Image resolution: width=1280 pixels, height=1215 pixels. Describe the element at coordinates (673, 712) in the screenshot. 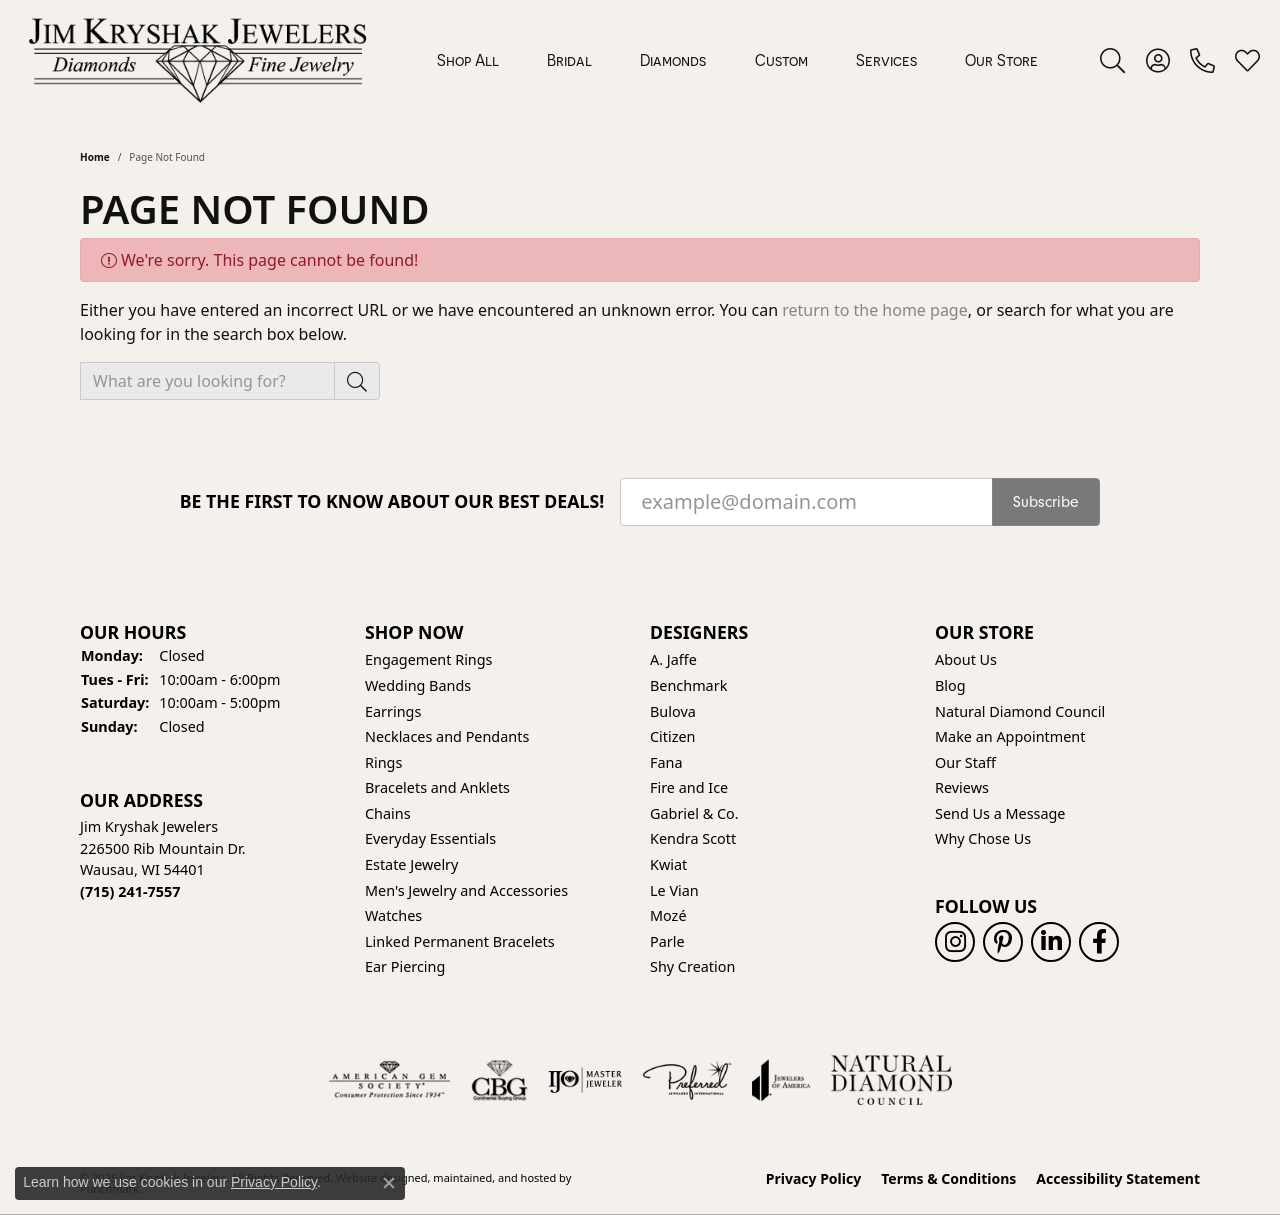

I see `Bulova [menuitem]` at that location.